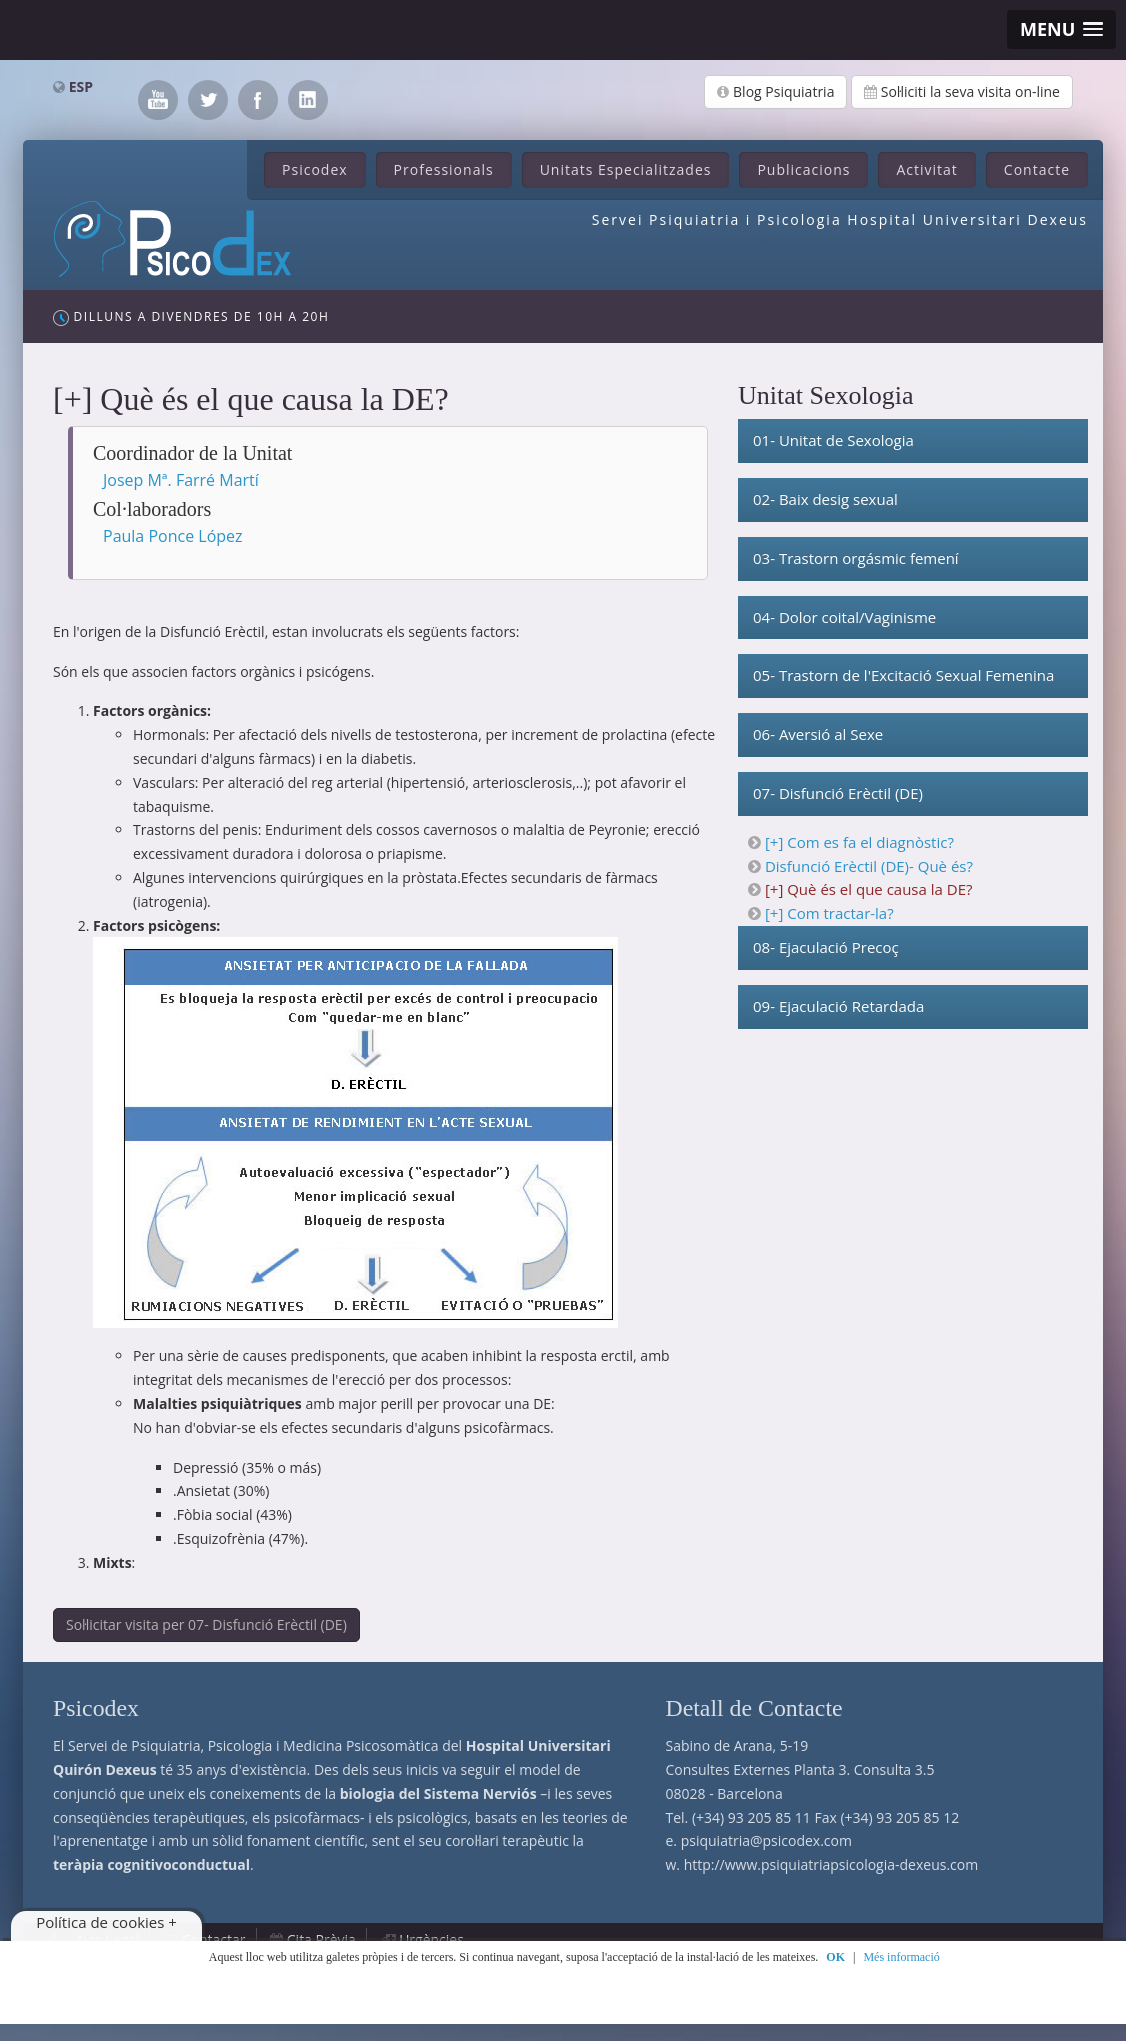 The height and width of the screenshot is (2041, 1126). Describe the element at coordinates (214, 1939) in the screenshot. I see `Contactar` at that location.